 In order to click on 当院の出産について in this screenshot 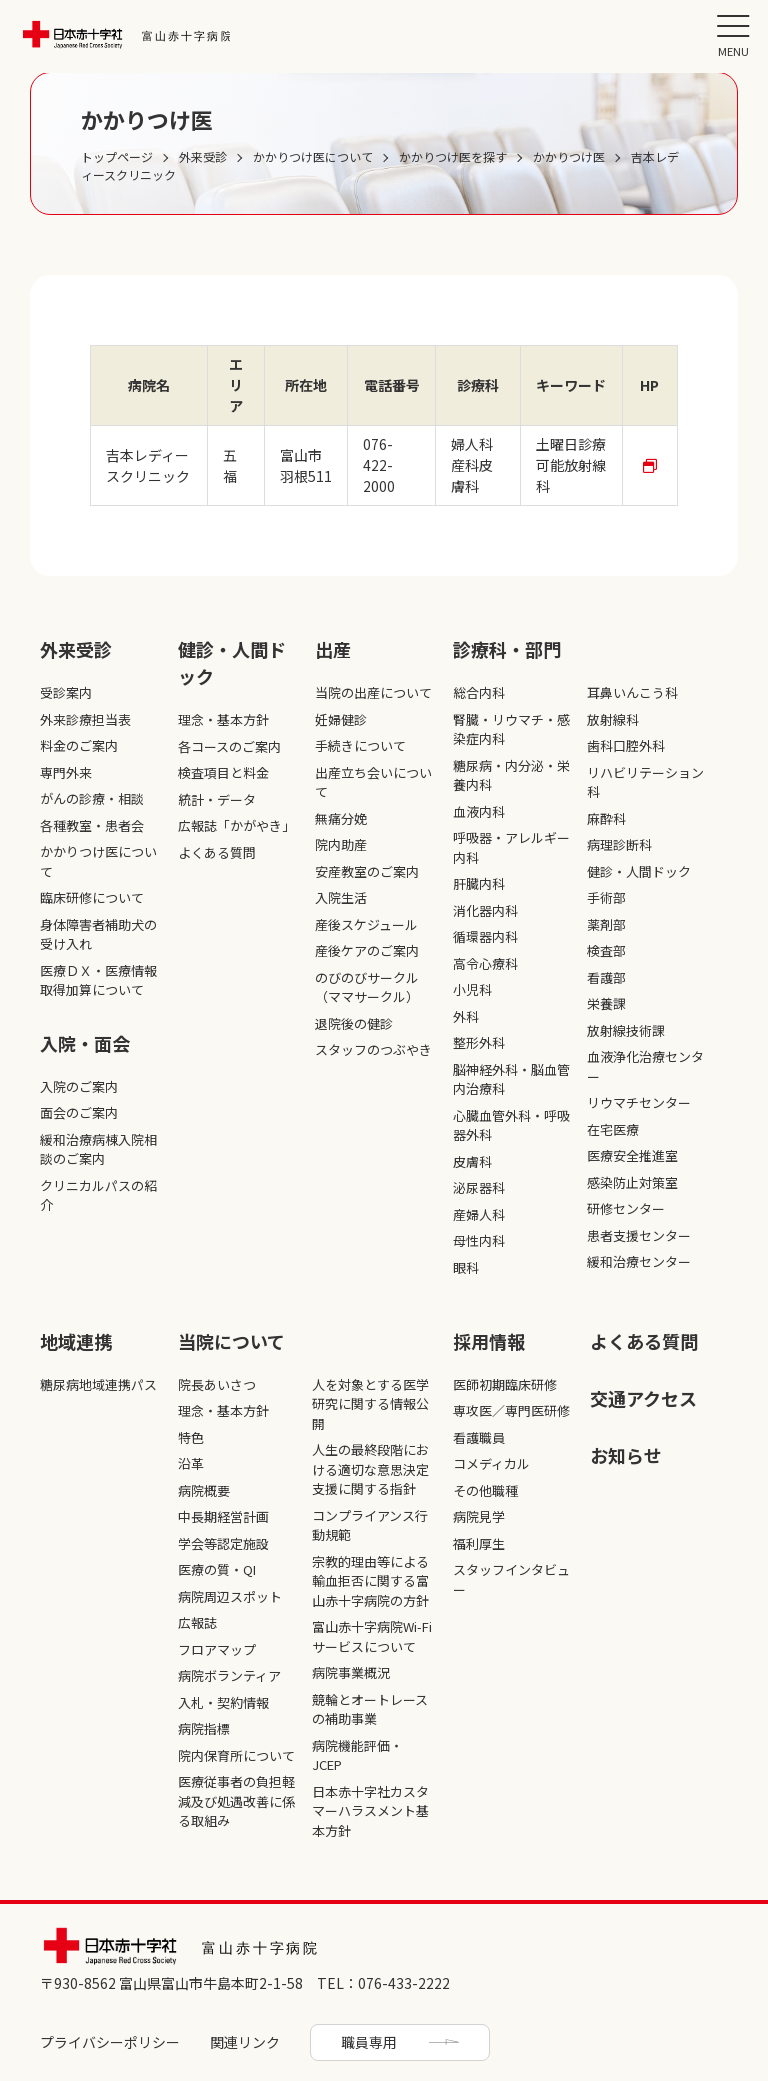, I will do `click(373, 692)`.